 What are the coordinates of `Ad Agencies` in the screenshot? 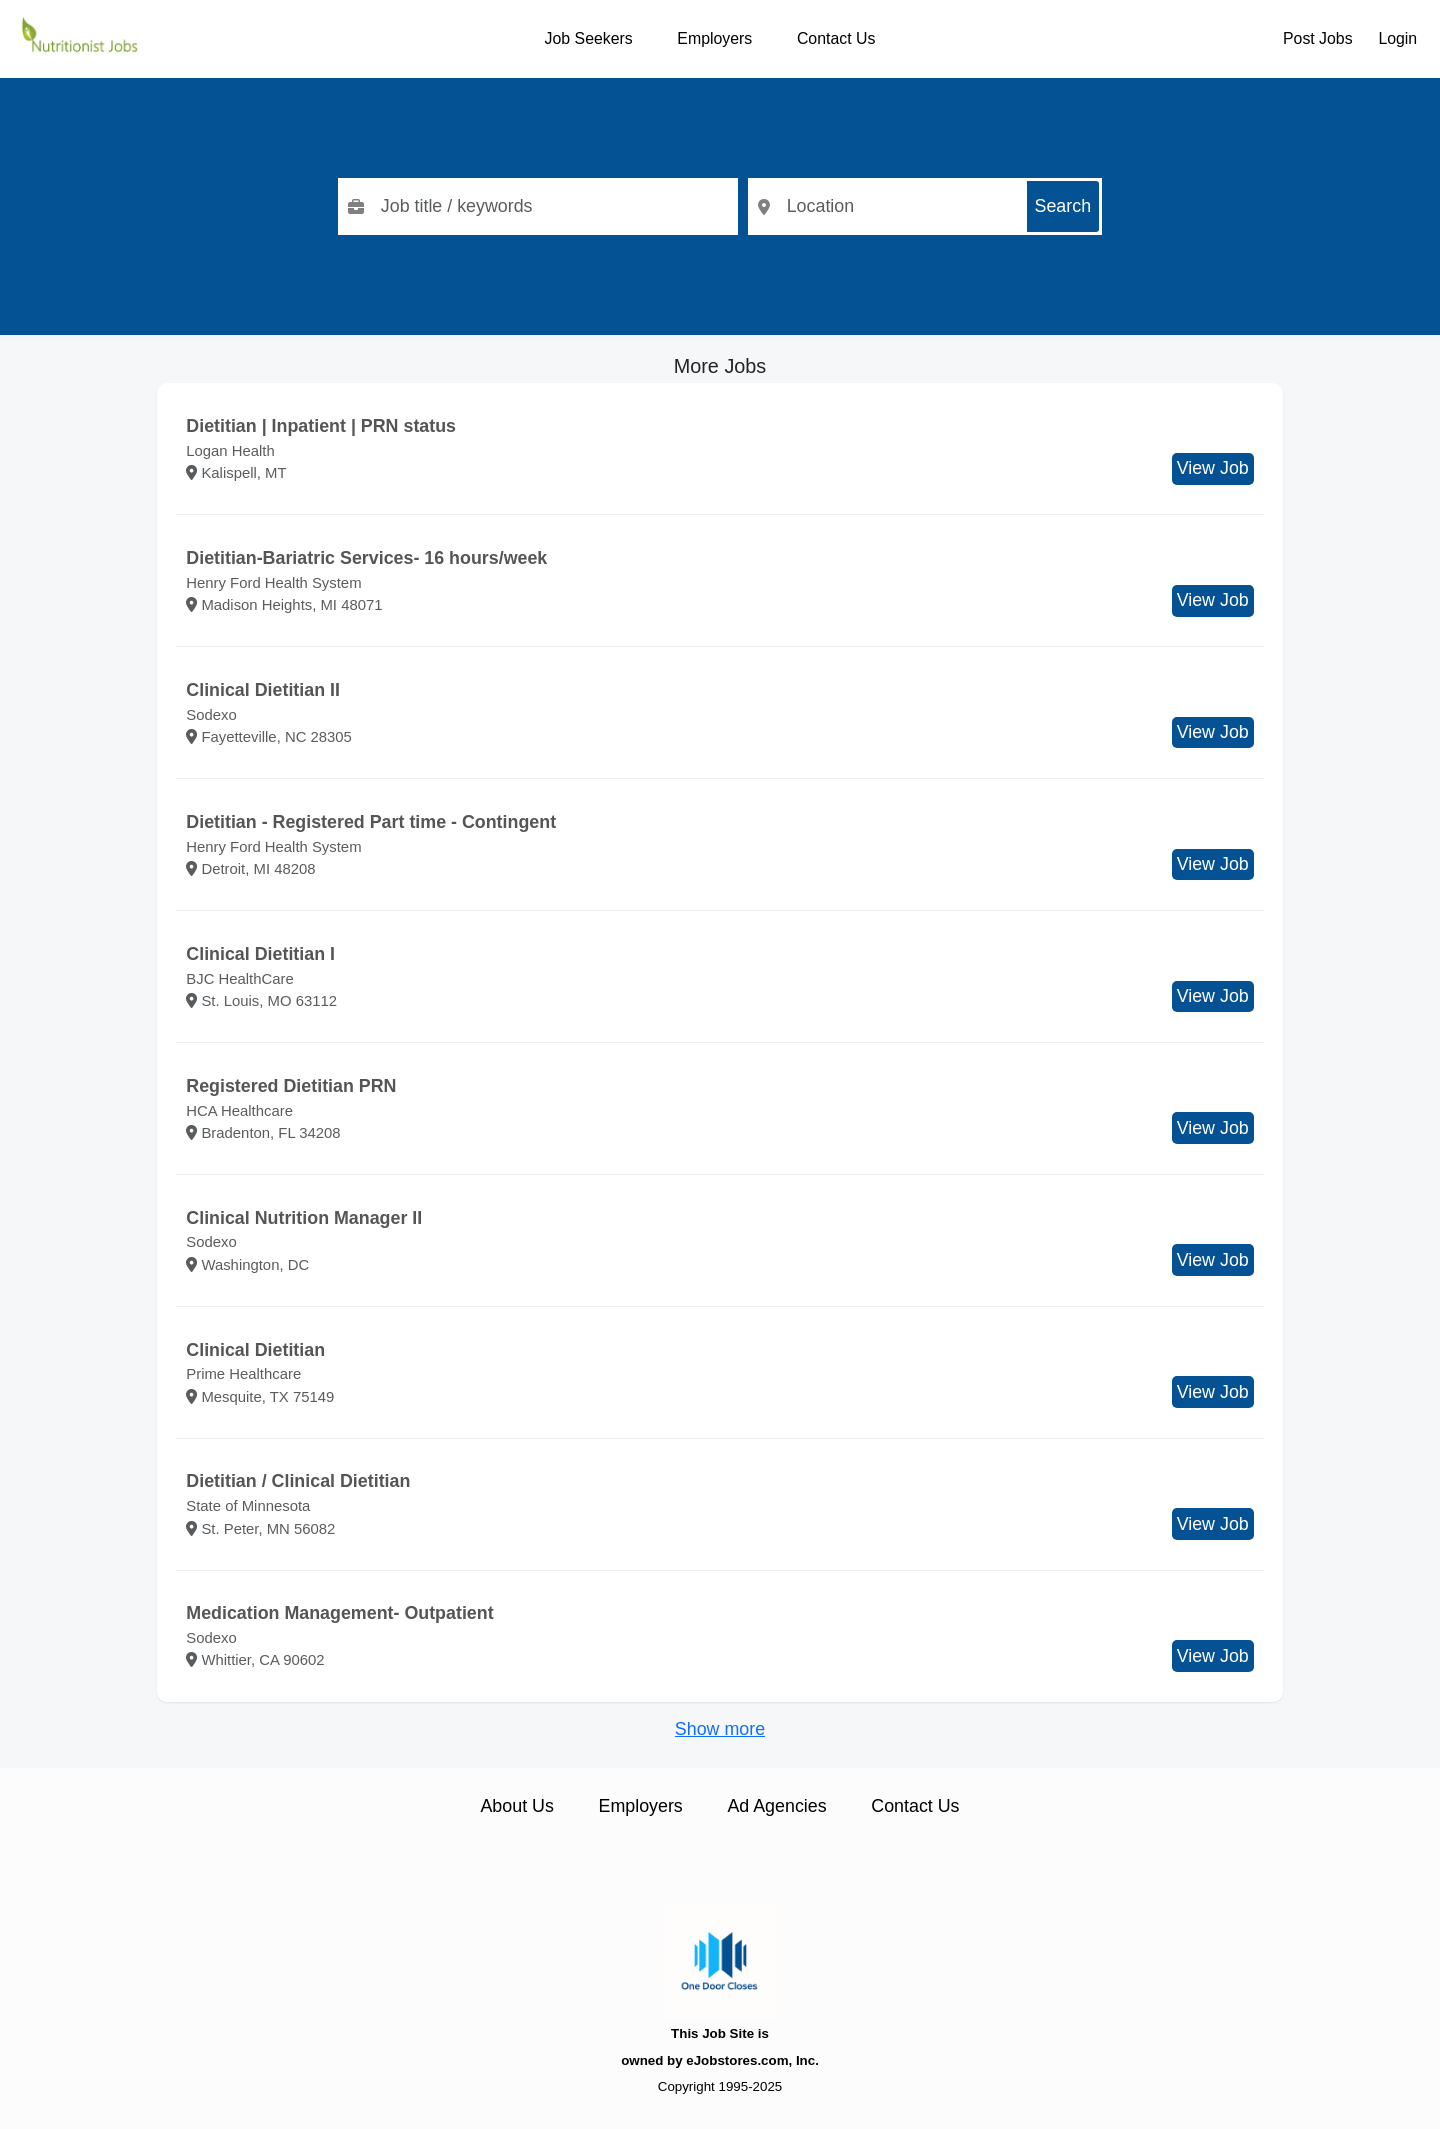 It's located at (776, 1806).